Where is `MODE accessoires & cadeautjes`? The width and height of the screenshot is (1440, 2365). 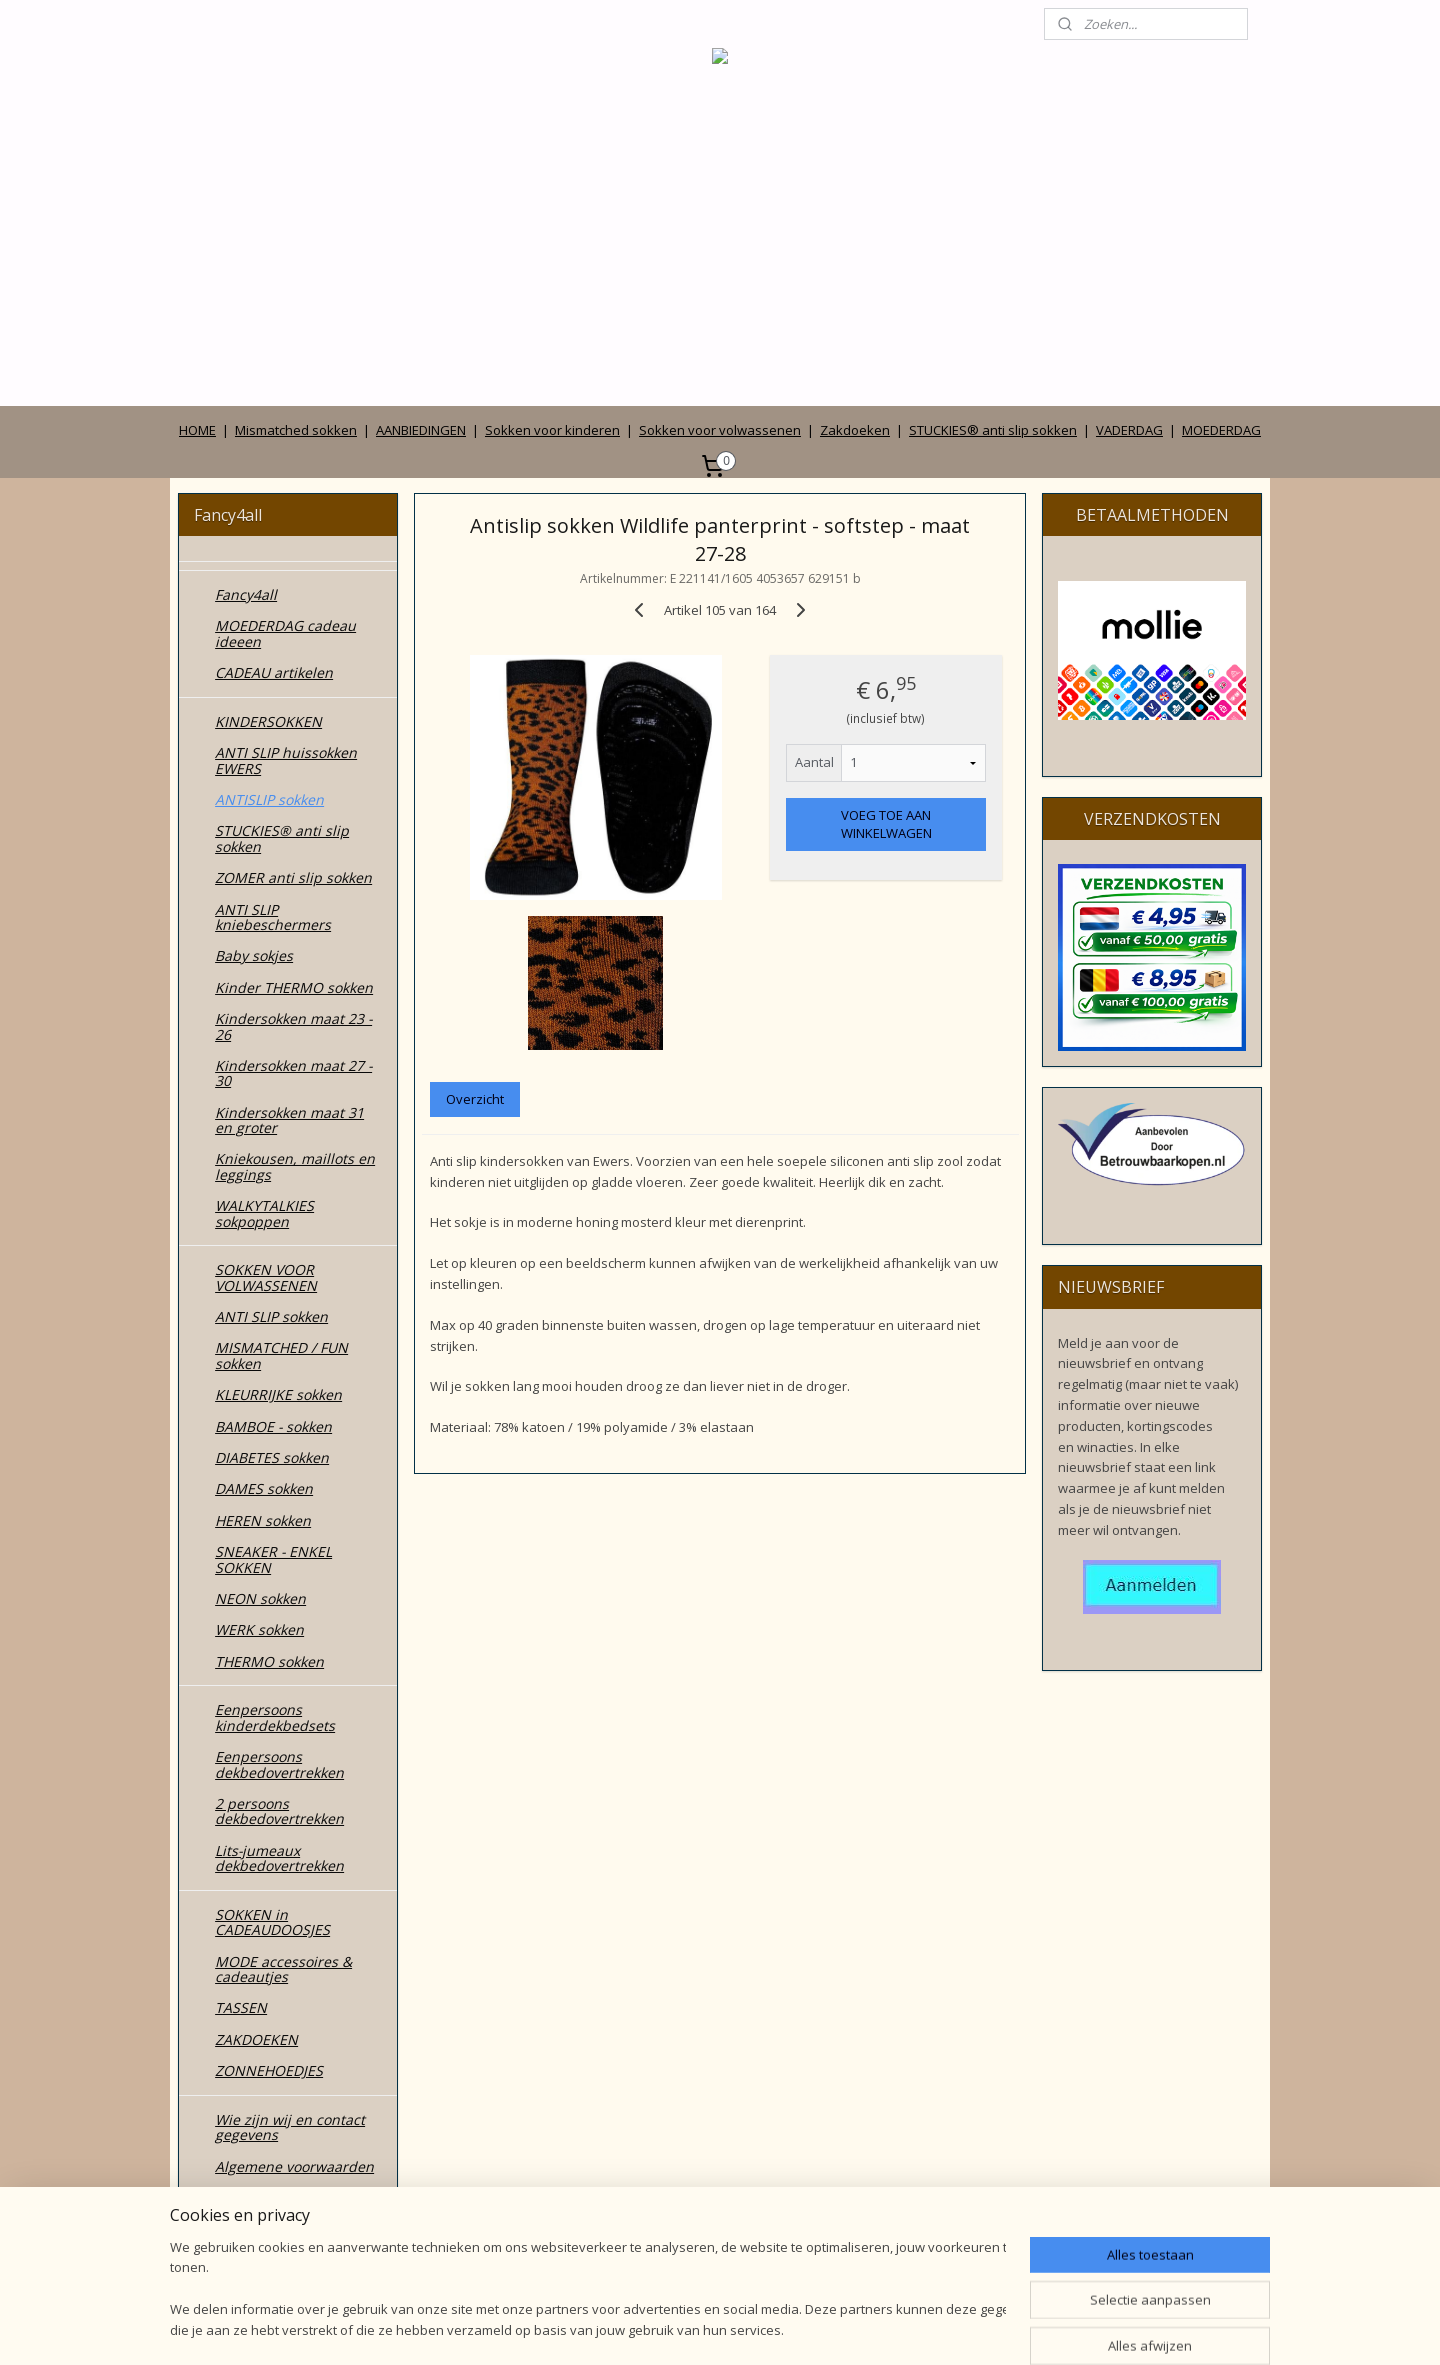 MODE accessoires & cadeautjes is located at coordinates (283, 1969).